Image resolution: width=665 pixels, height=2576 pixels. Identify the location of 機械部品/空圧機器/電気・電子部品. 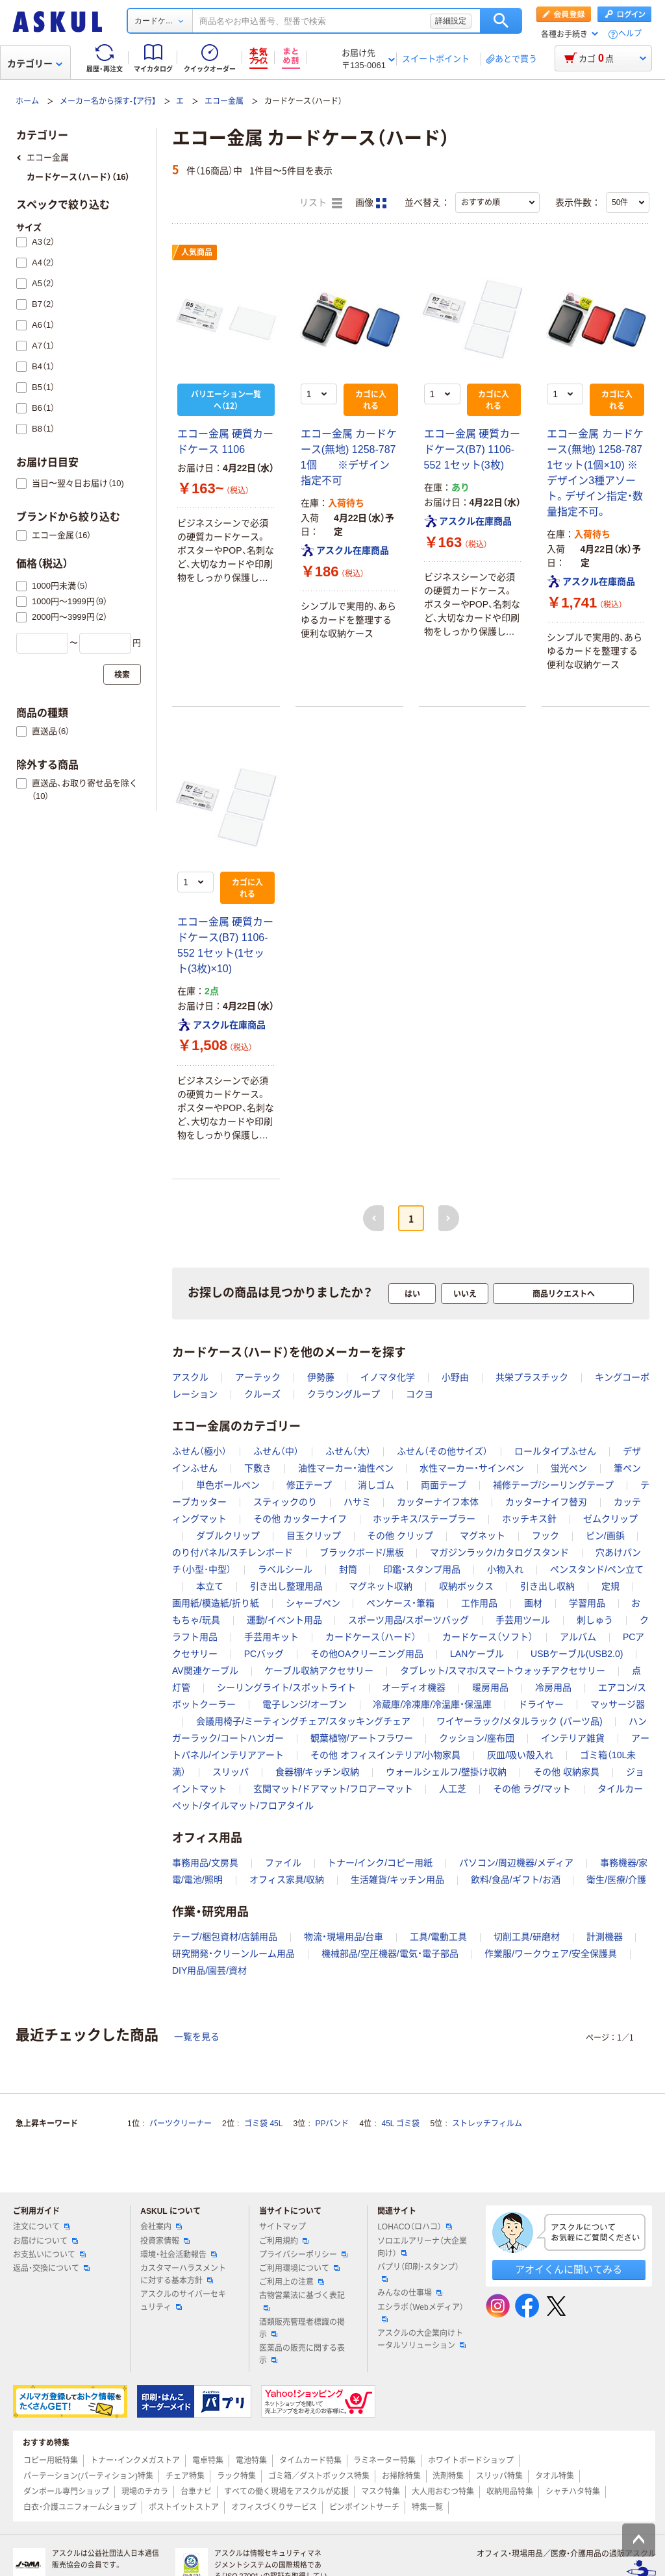
(389, 1953).